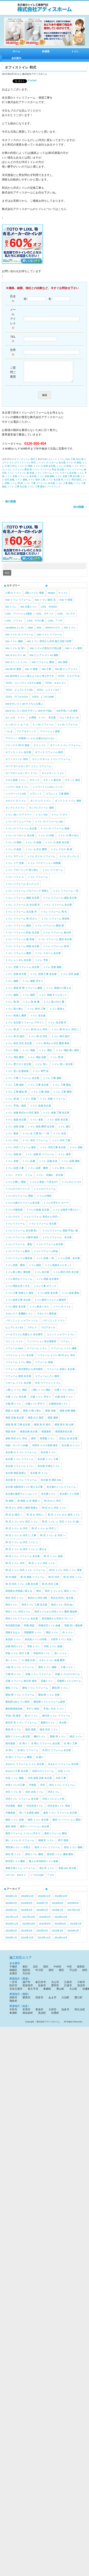 Image resolution: width=89 pixels, height=2576 pixels. Describe the element at coordinates (45, 1192) in the screenshot. I see `トイレのリフォーム` at that location.